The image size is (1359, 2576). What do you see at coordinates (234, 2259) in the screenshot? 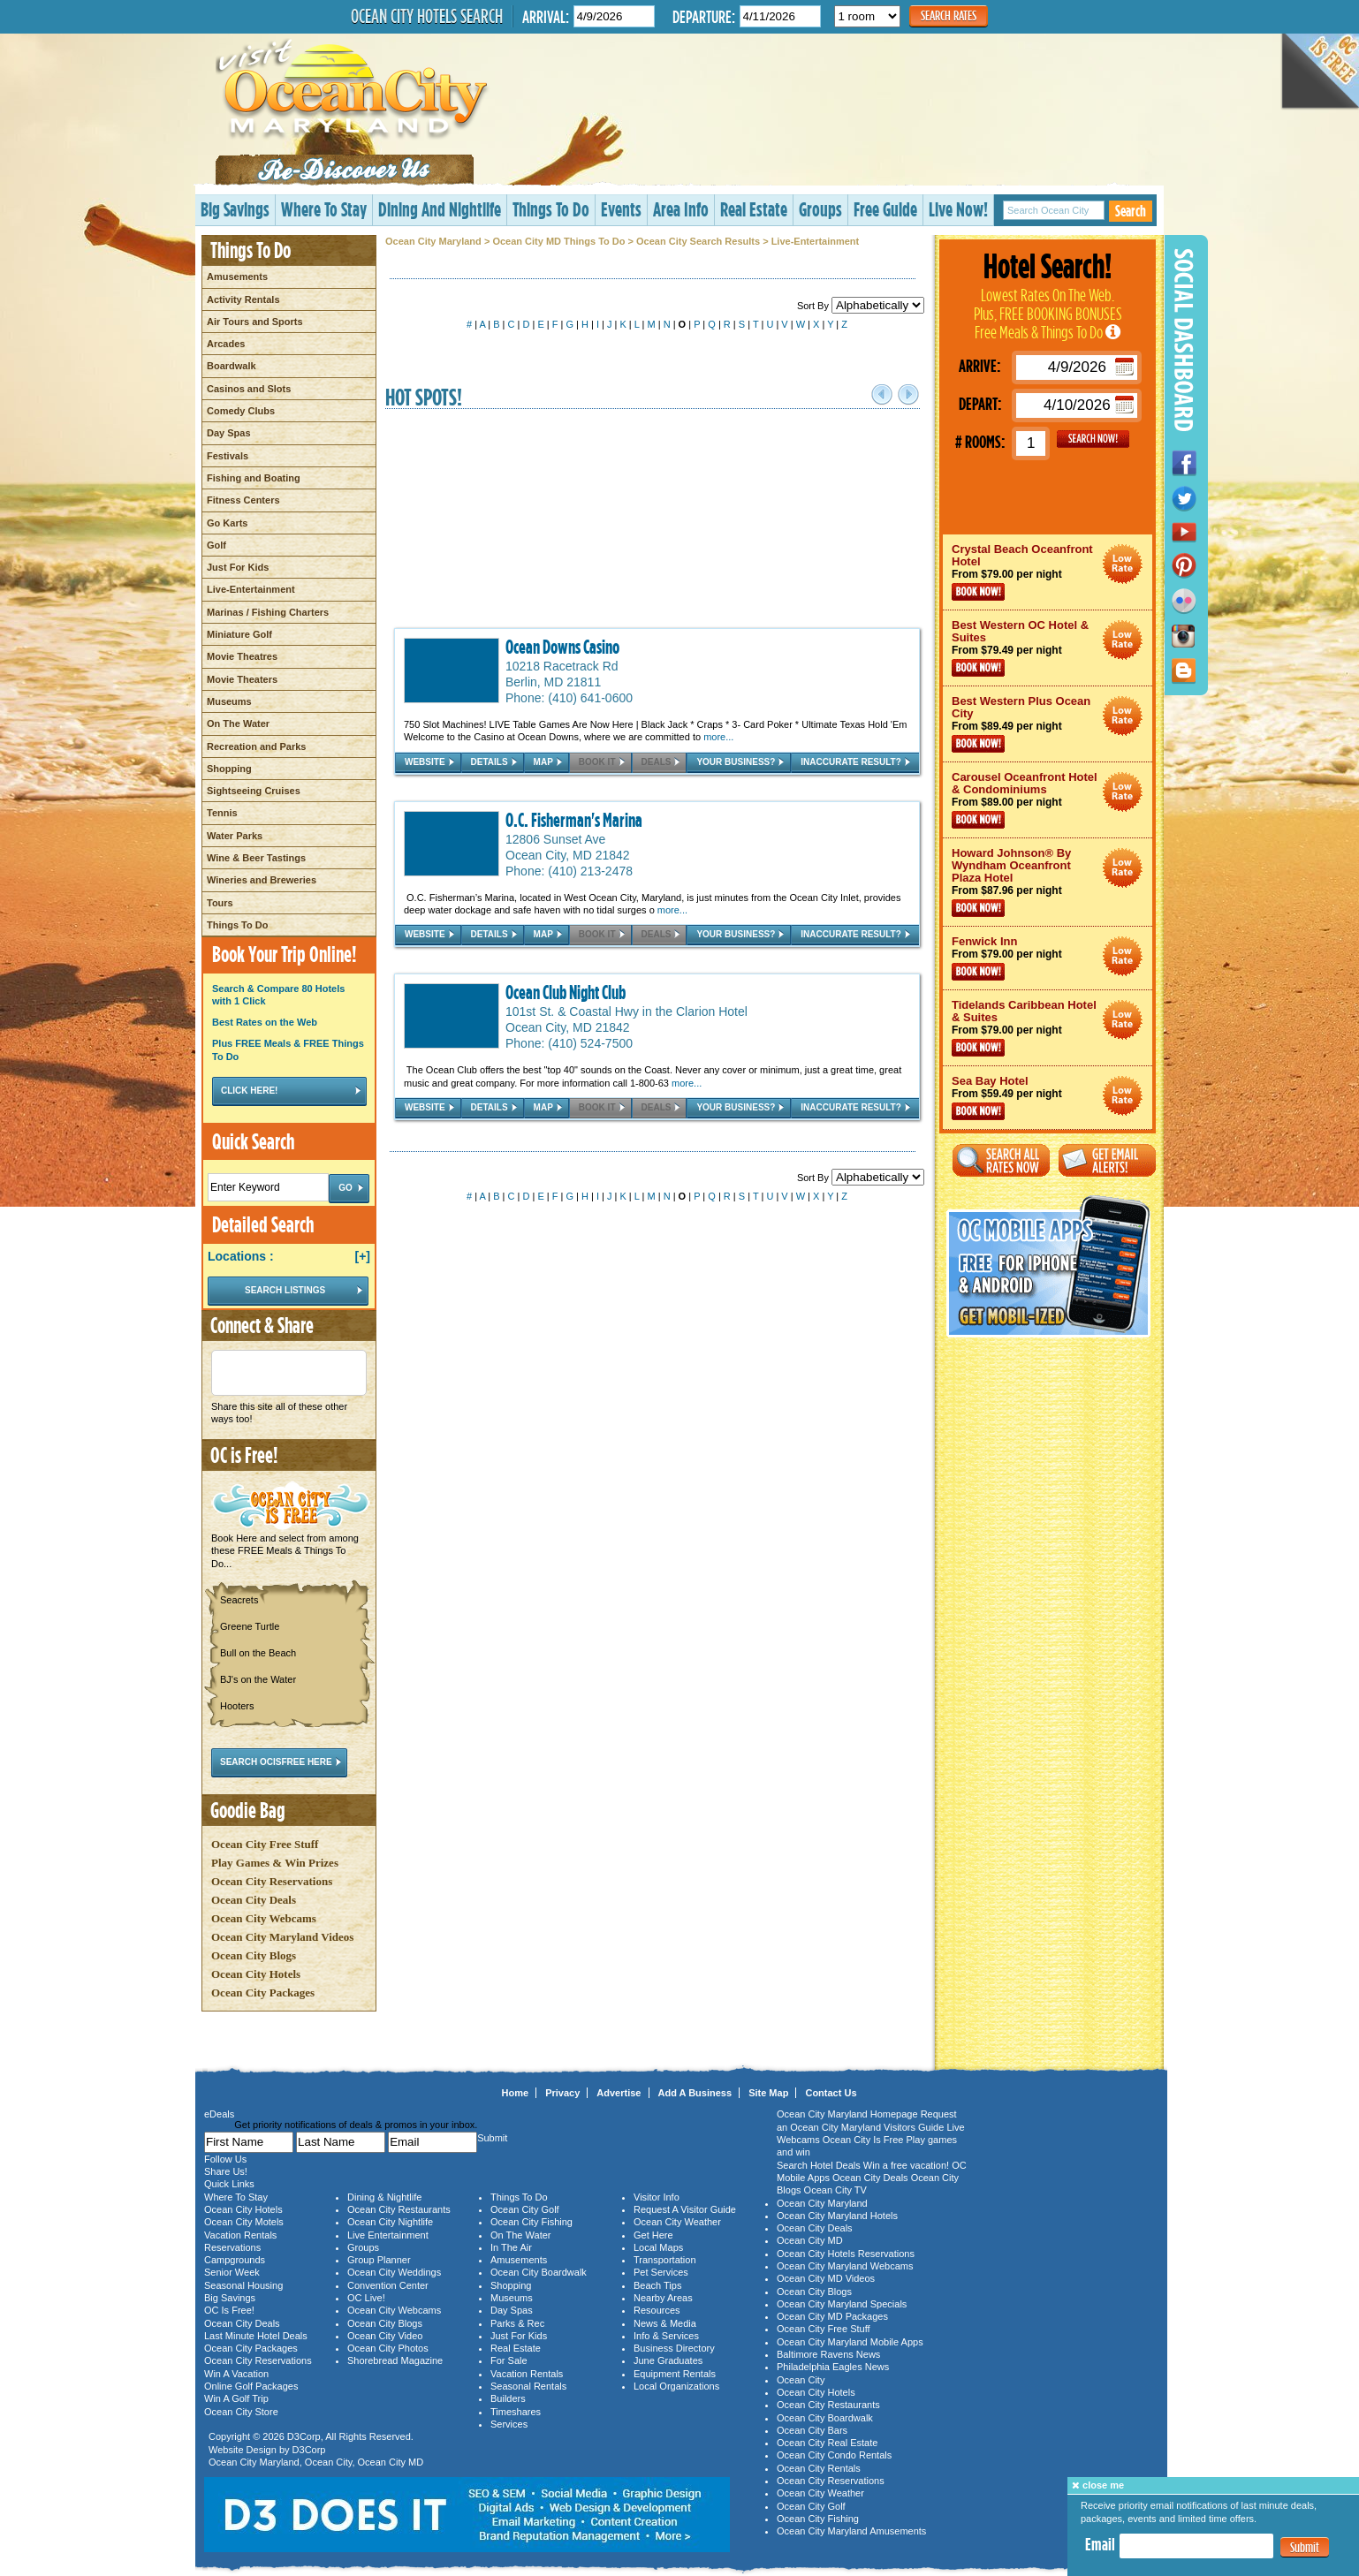
I see `Campgrounds` at bounding box center [234, 2259].